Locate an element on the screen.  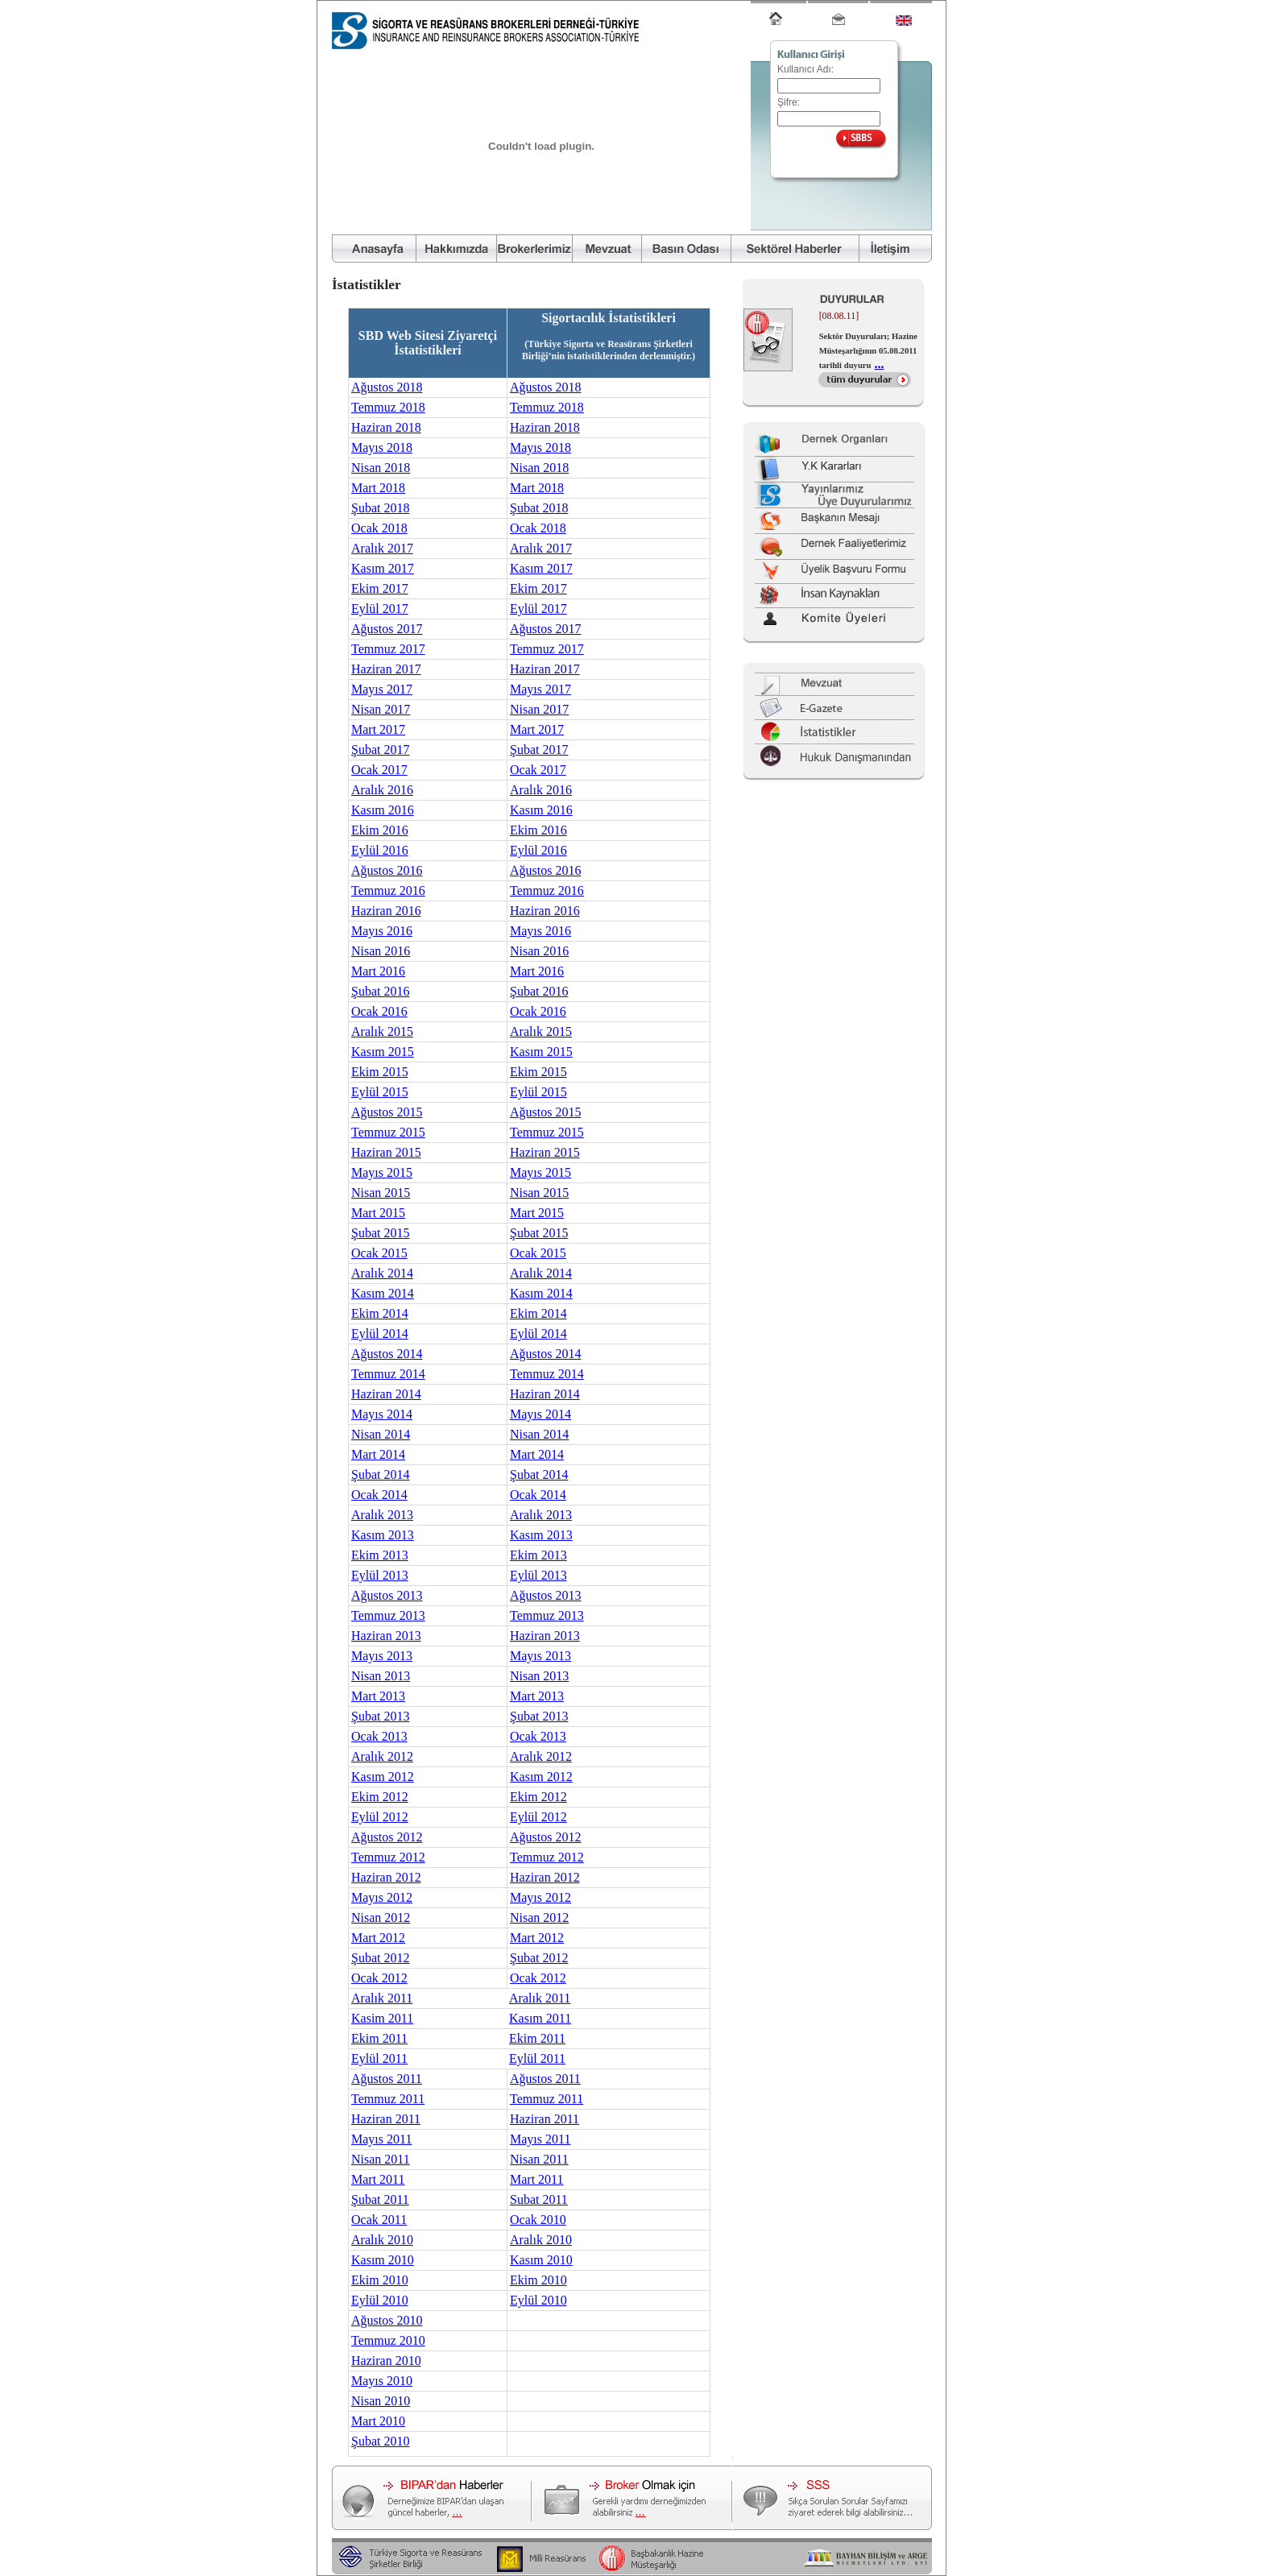
Kullanıcı Adı: is located at coordinates (805, 69).